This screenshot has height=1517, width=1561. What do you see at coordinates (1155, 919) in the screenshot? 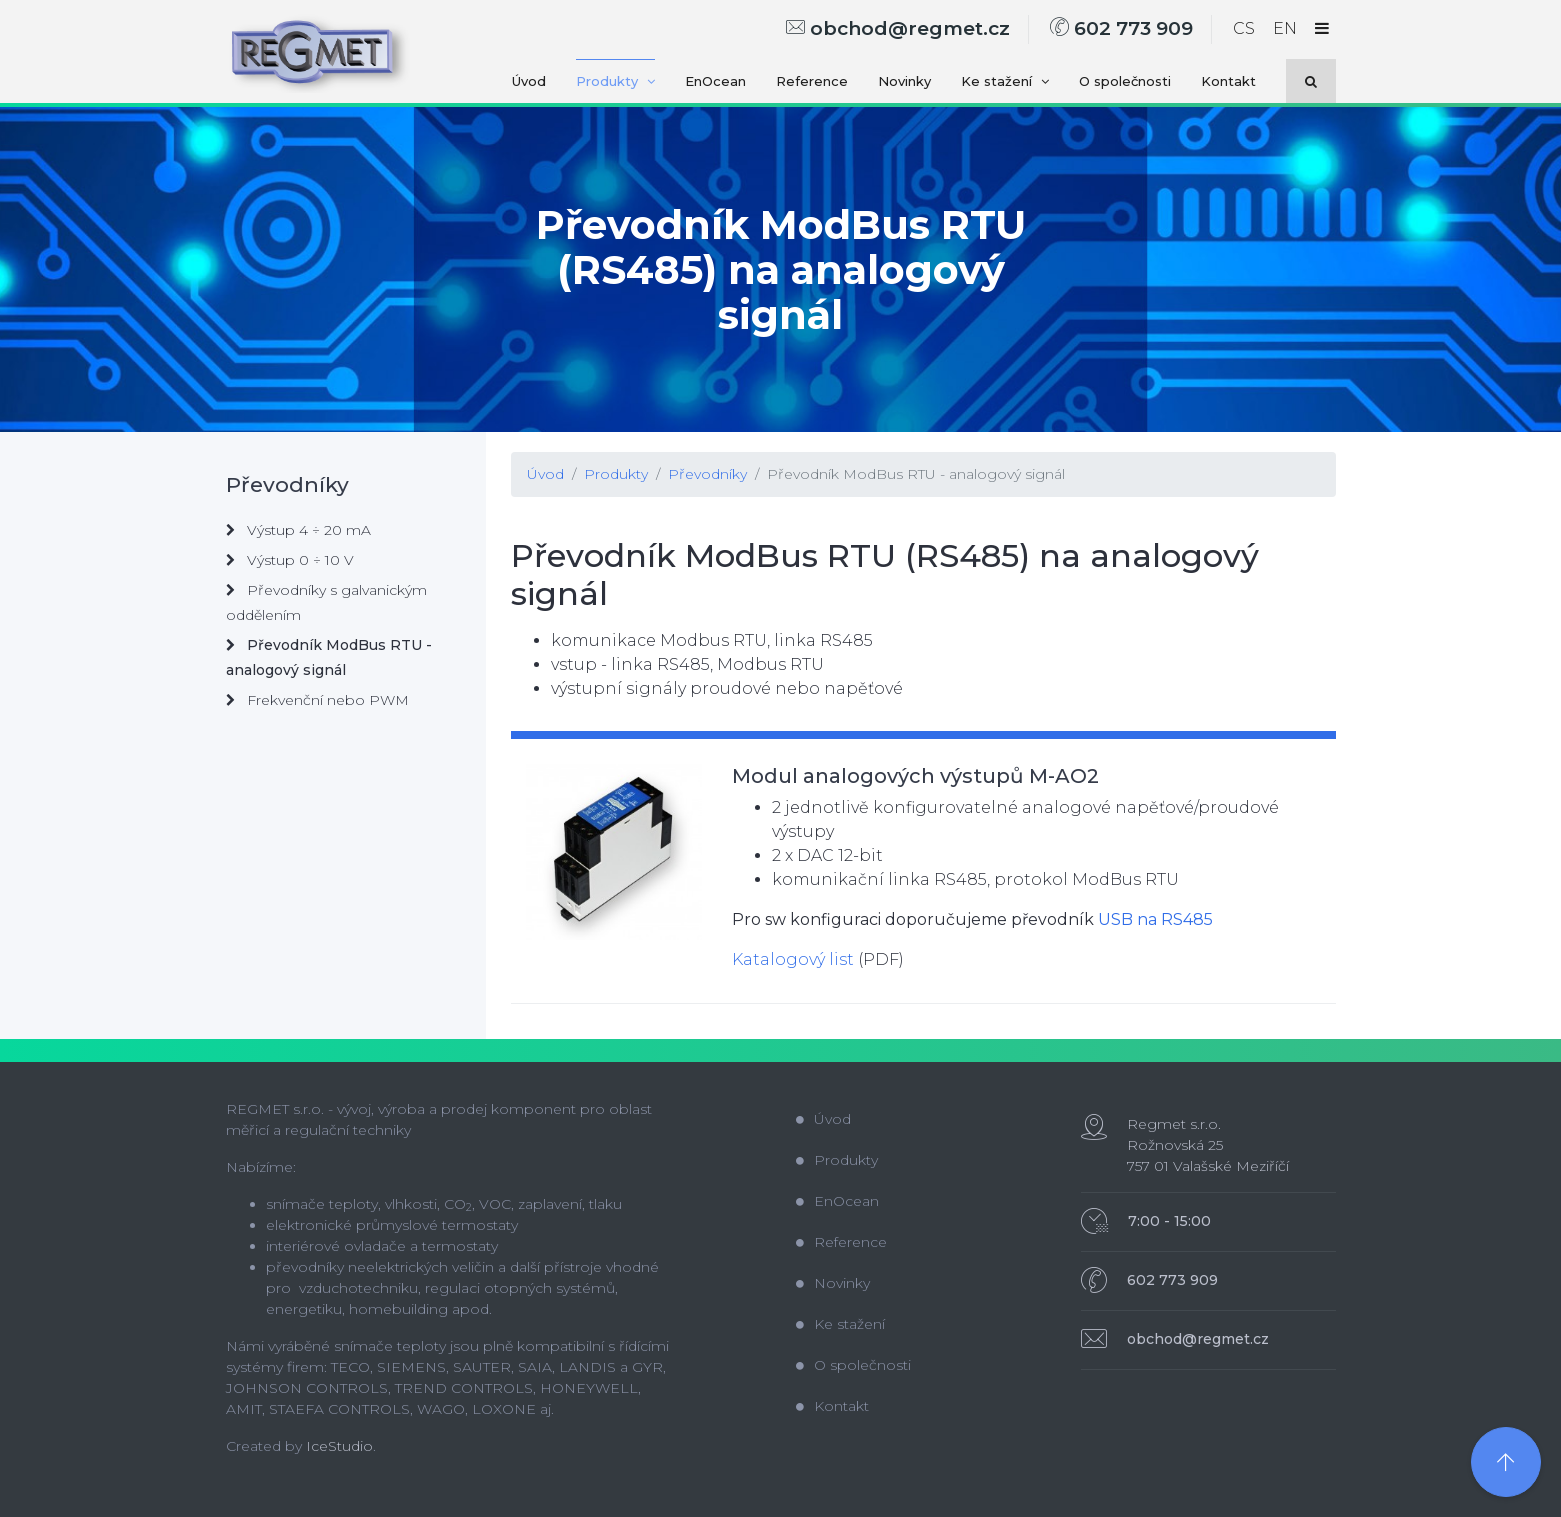
I see `USB na RS485` at bounding box center [1155, 919].